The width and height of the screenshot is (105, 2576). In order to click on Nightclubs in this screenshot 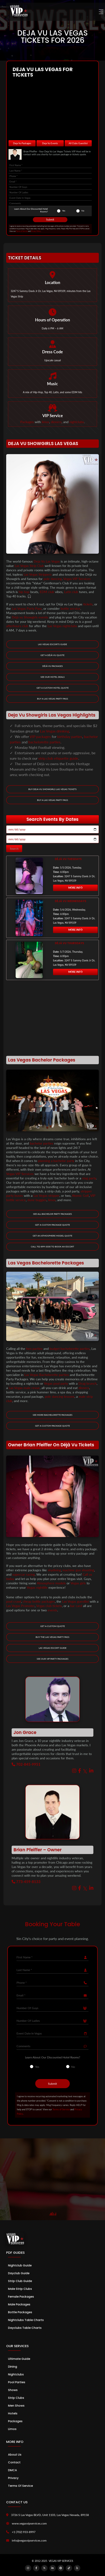, I will do `click(16, 2374)`.